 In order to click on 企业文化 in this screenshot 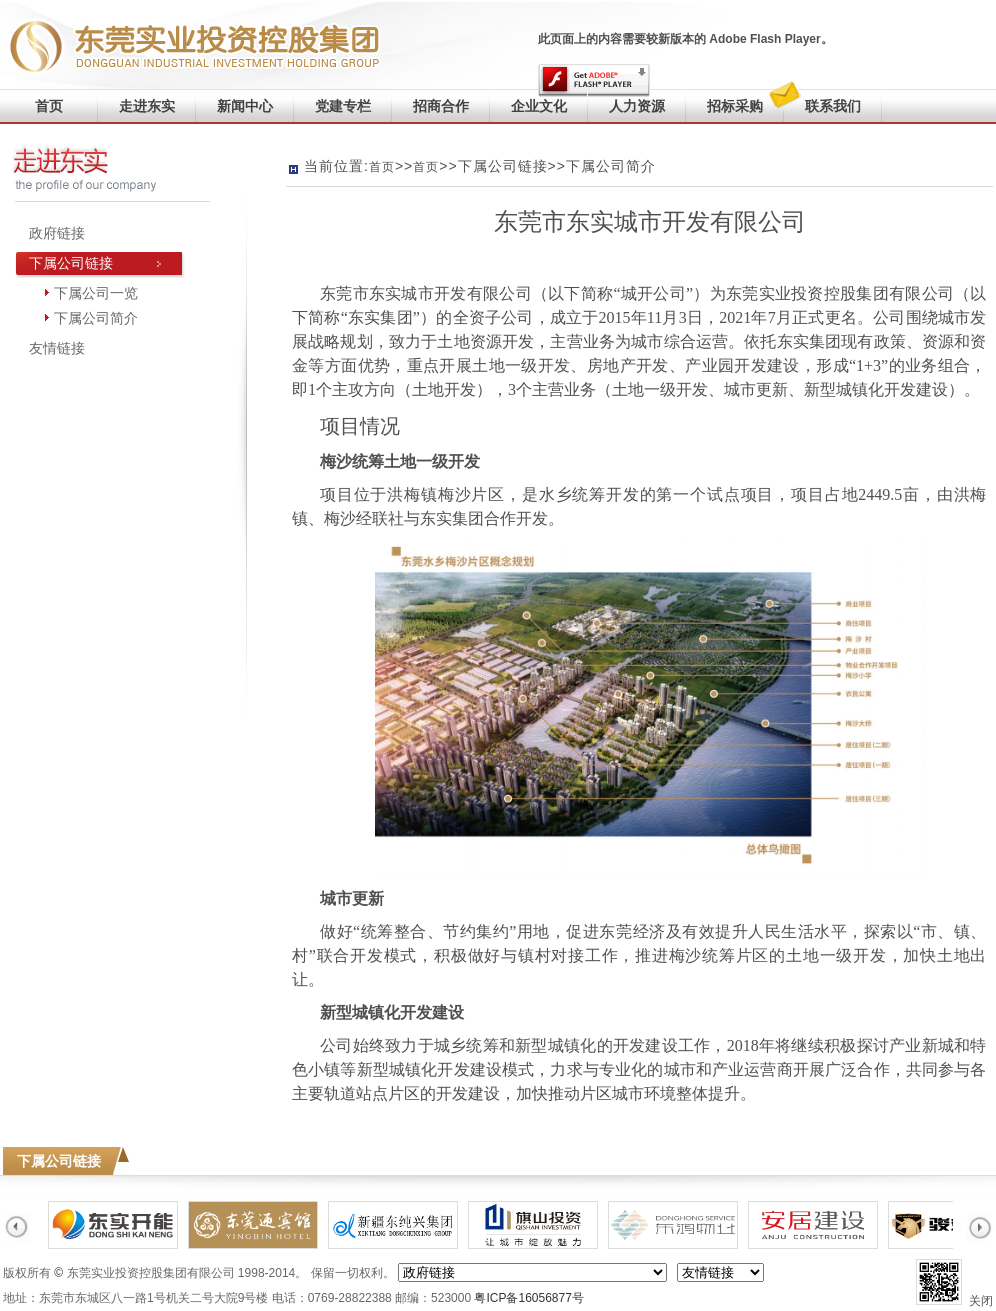, I will do `click(539, 106)`.